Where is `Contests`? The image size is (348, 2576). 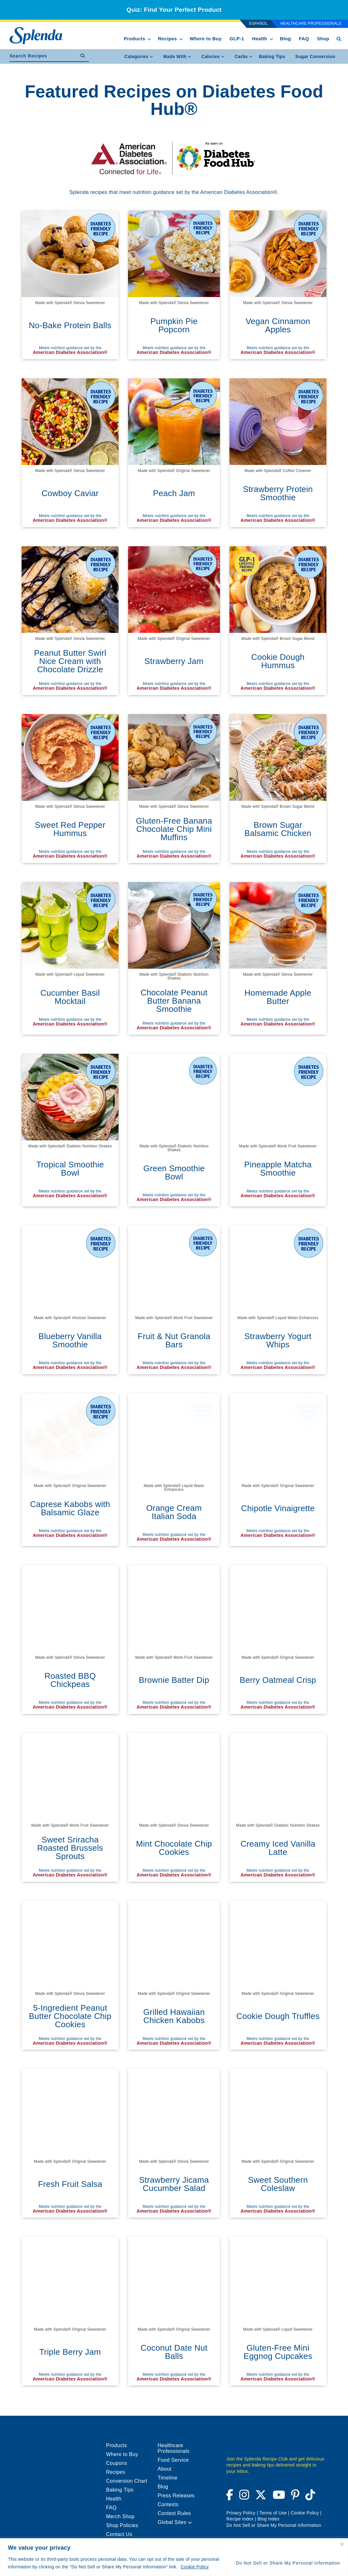 Contests is located at coordinates (168, 2504).